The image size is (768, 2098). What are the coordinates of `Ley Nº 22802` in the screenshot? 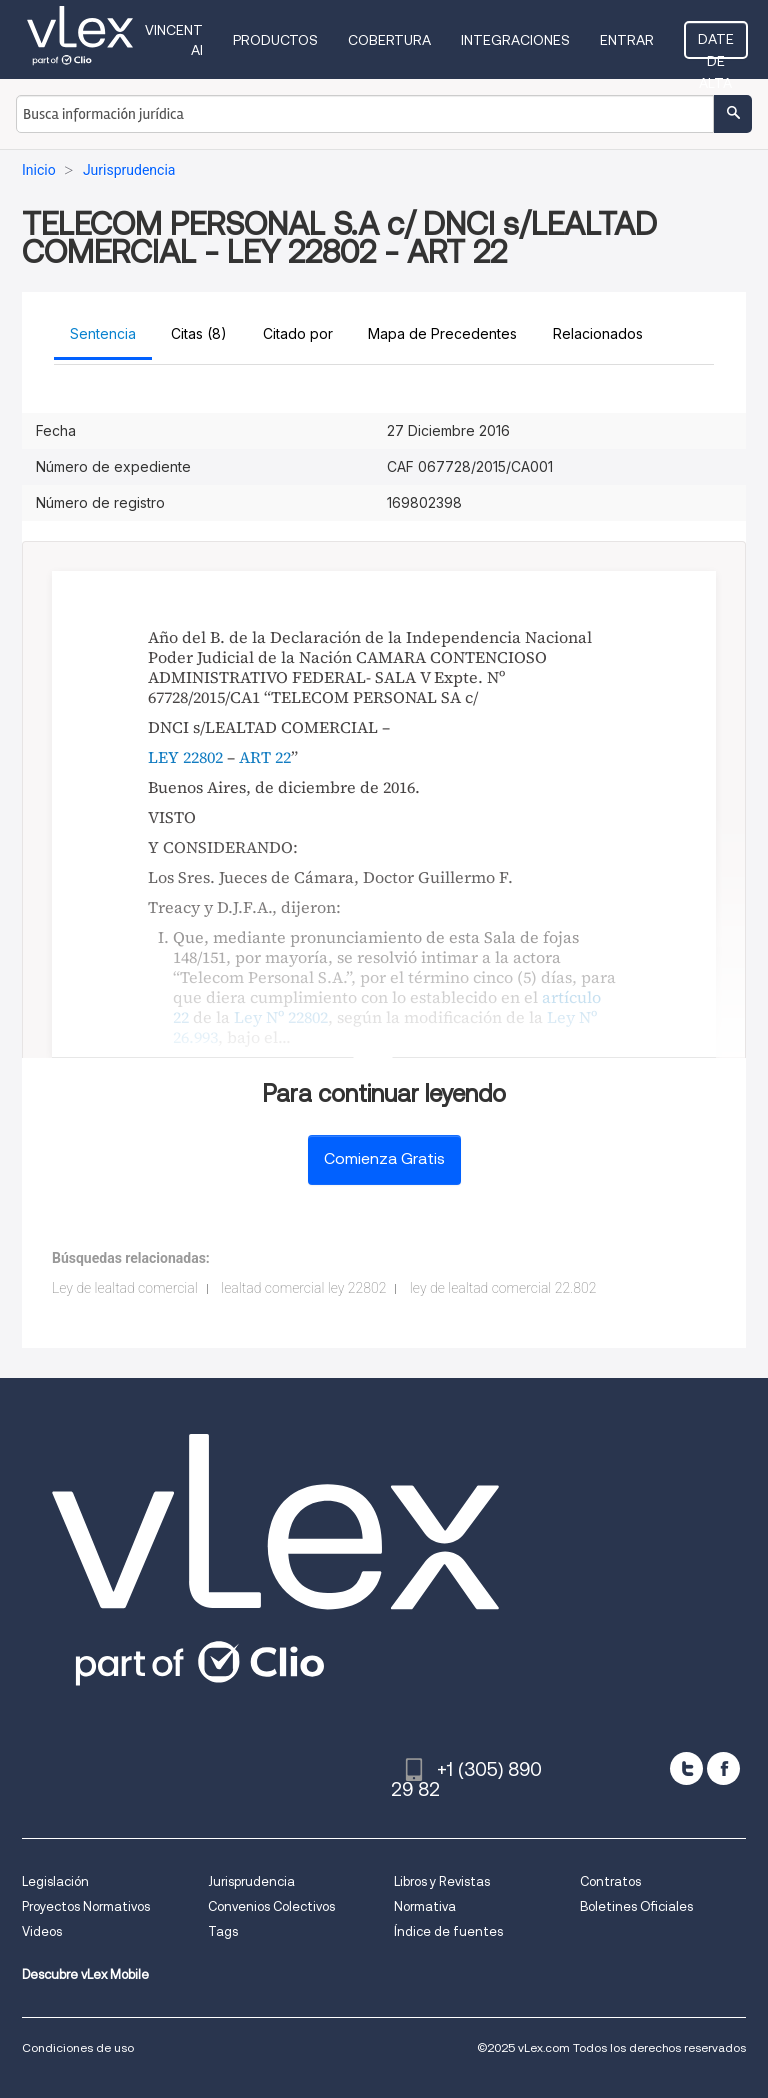 It's located at (281, 1017).